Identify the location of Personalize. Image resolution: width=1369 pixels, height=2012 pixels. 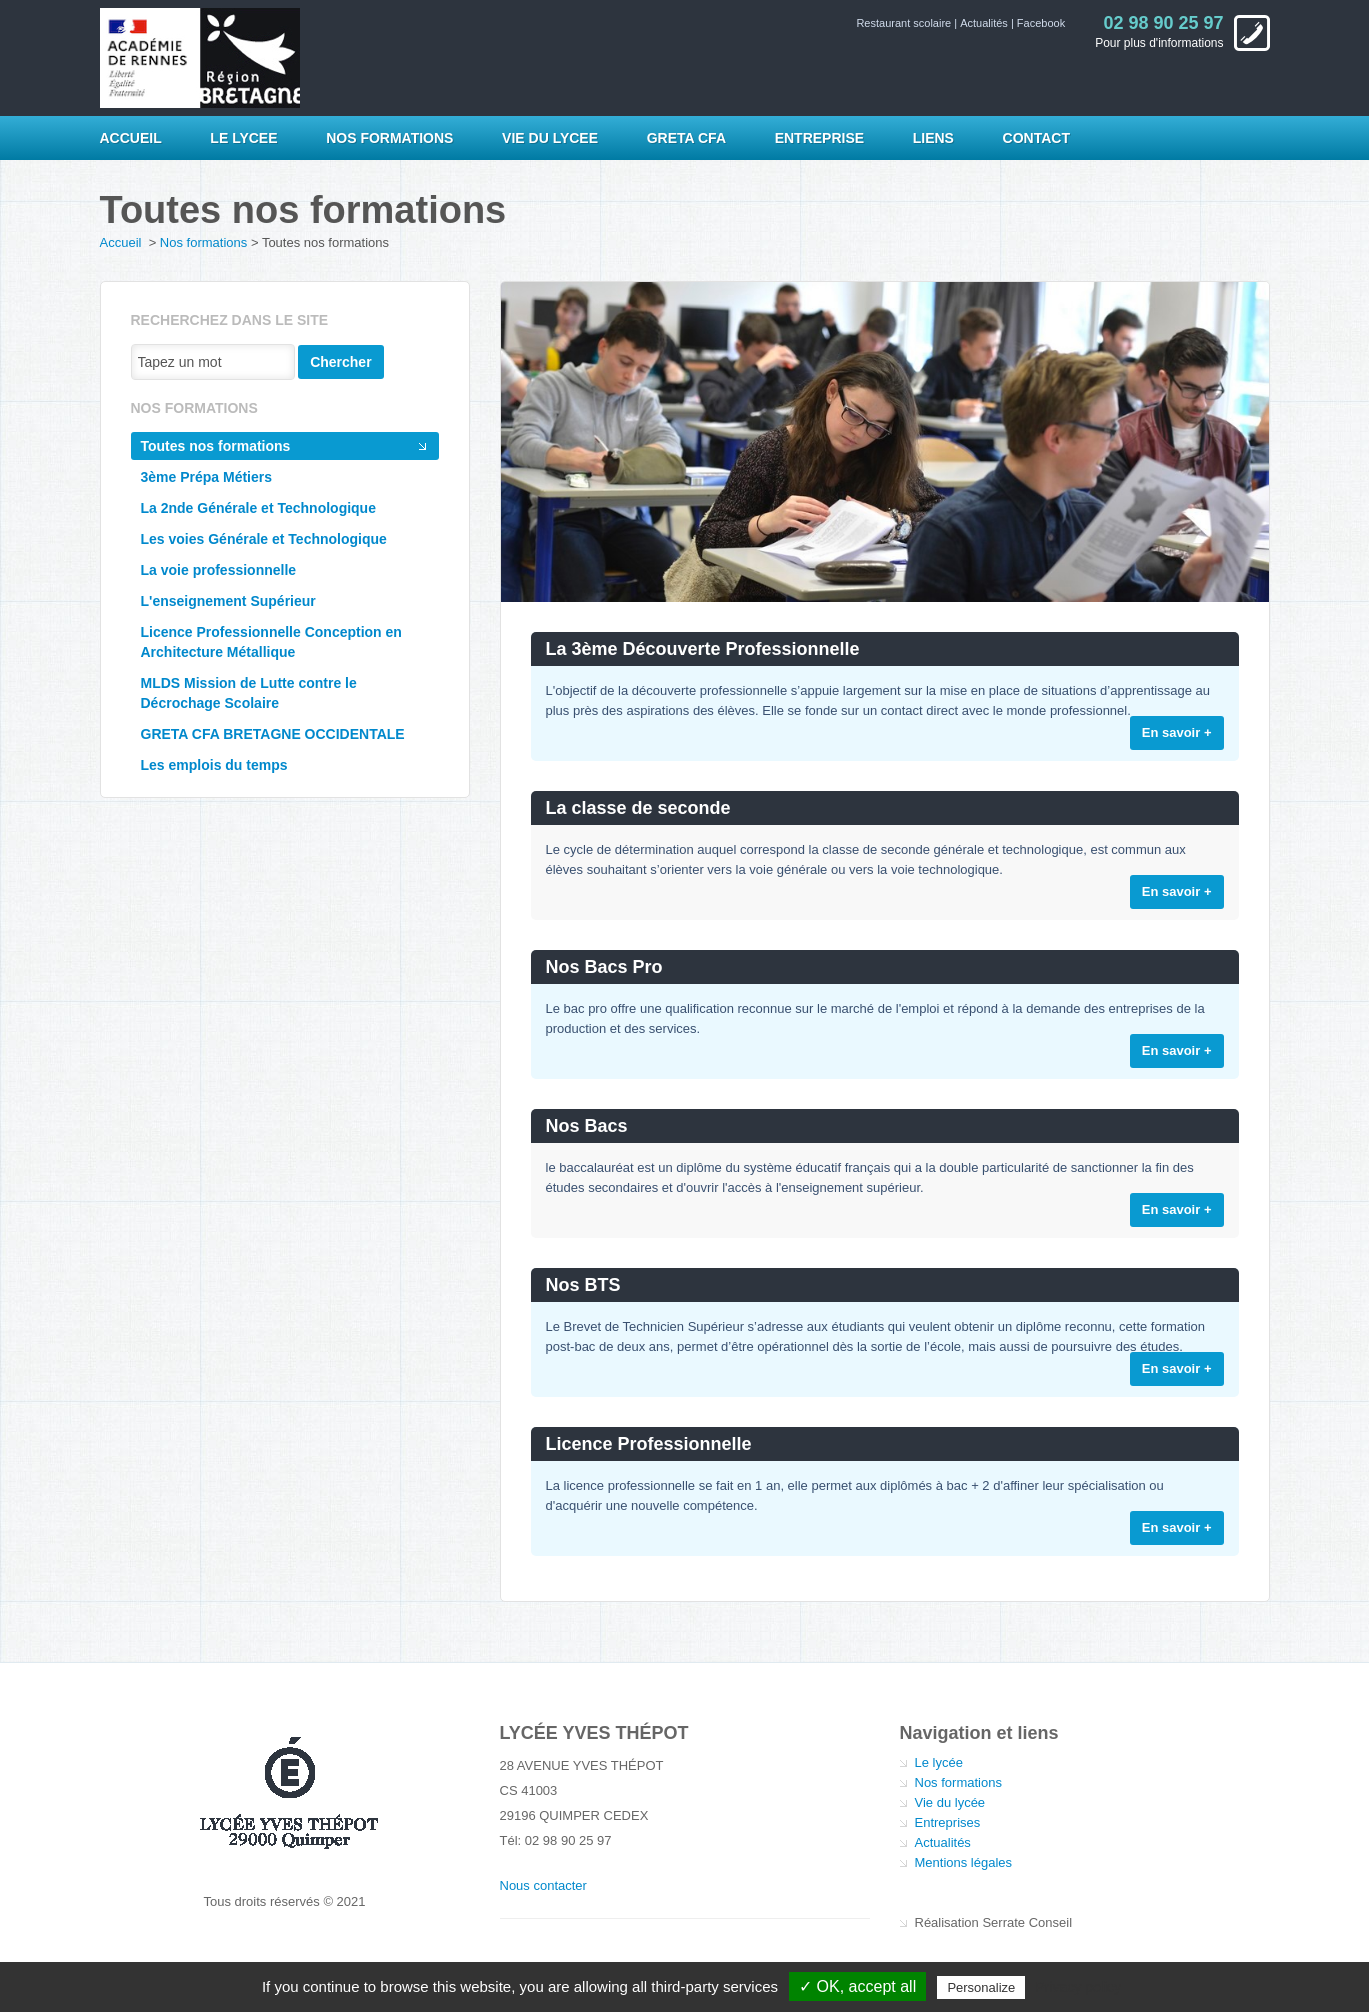
(981, 1987).